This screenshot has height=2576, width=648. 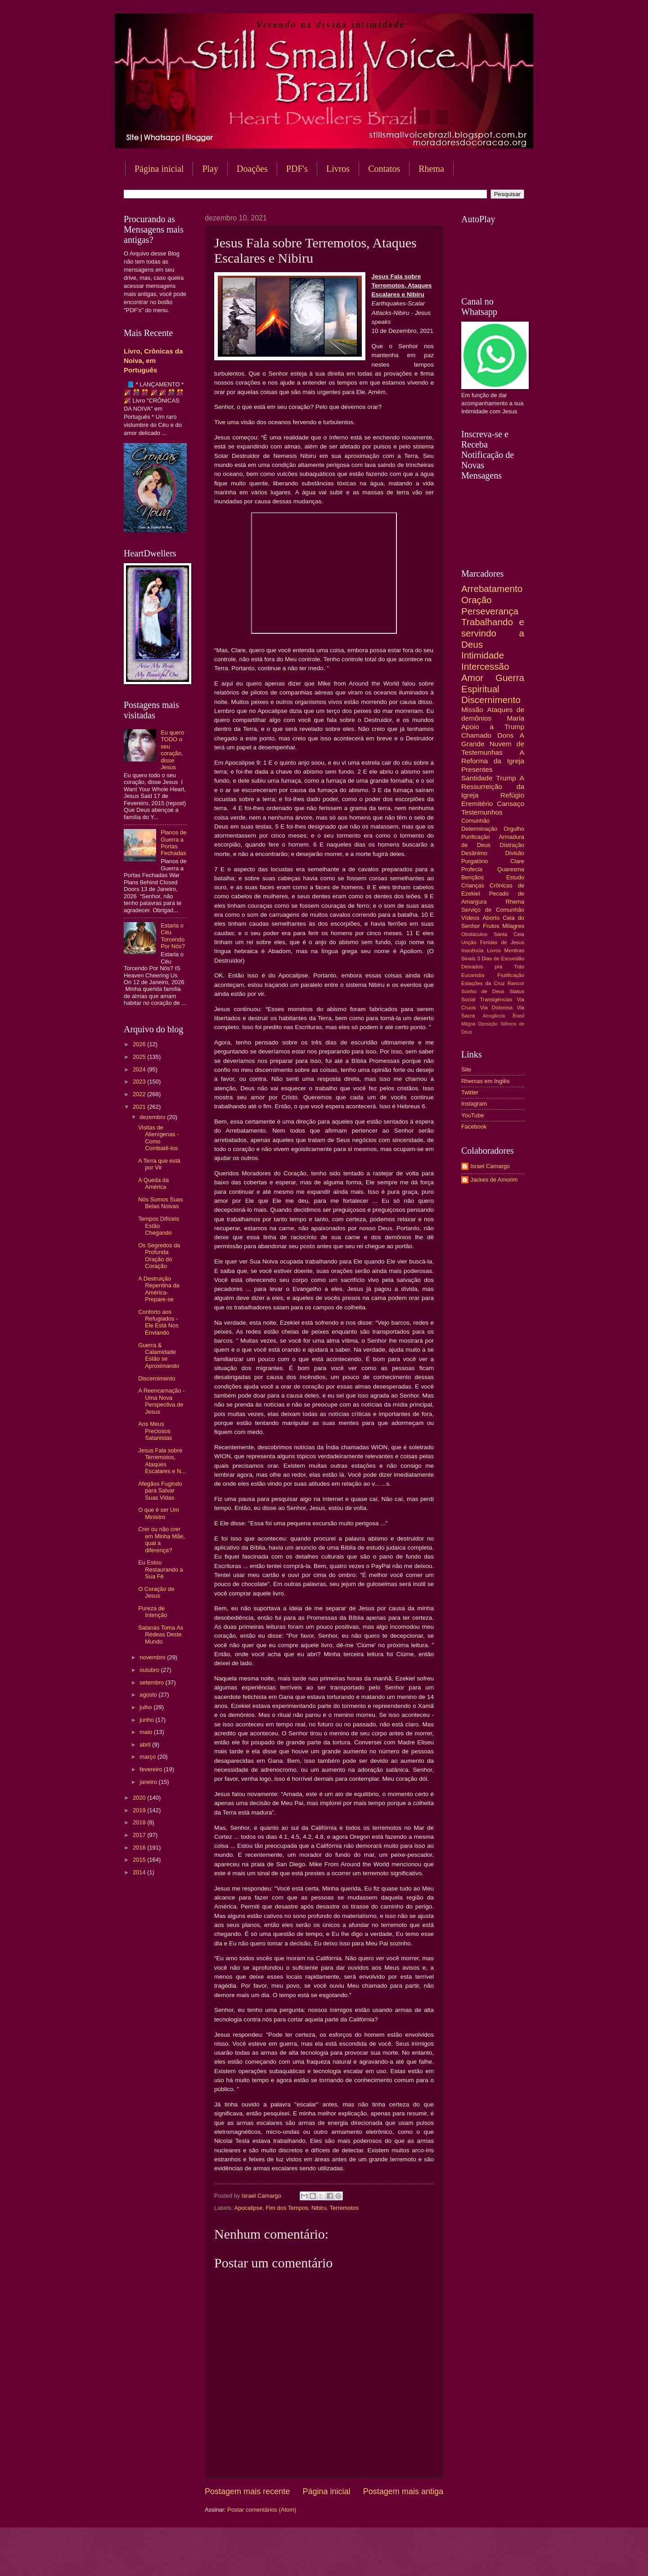 I want to click on Purgatório, so click(x=474, y=861).